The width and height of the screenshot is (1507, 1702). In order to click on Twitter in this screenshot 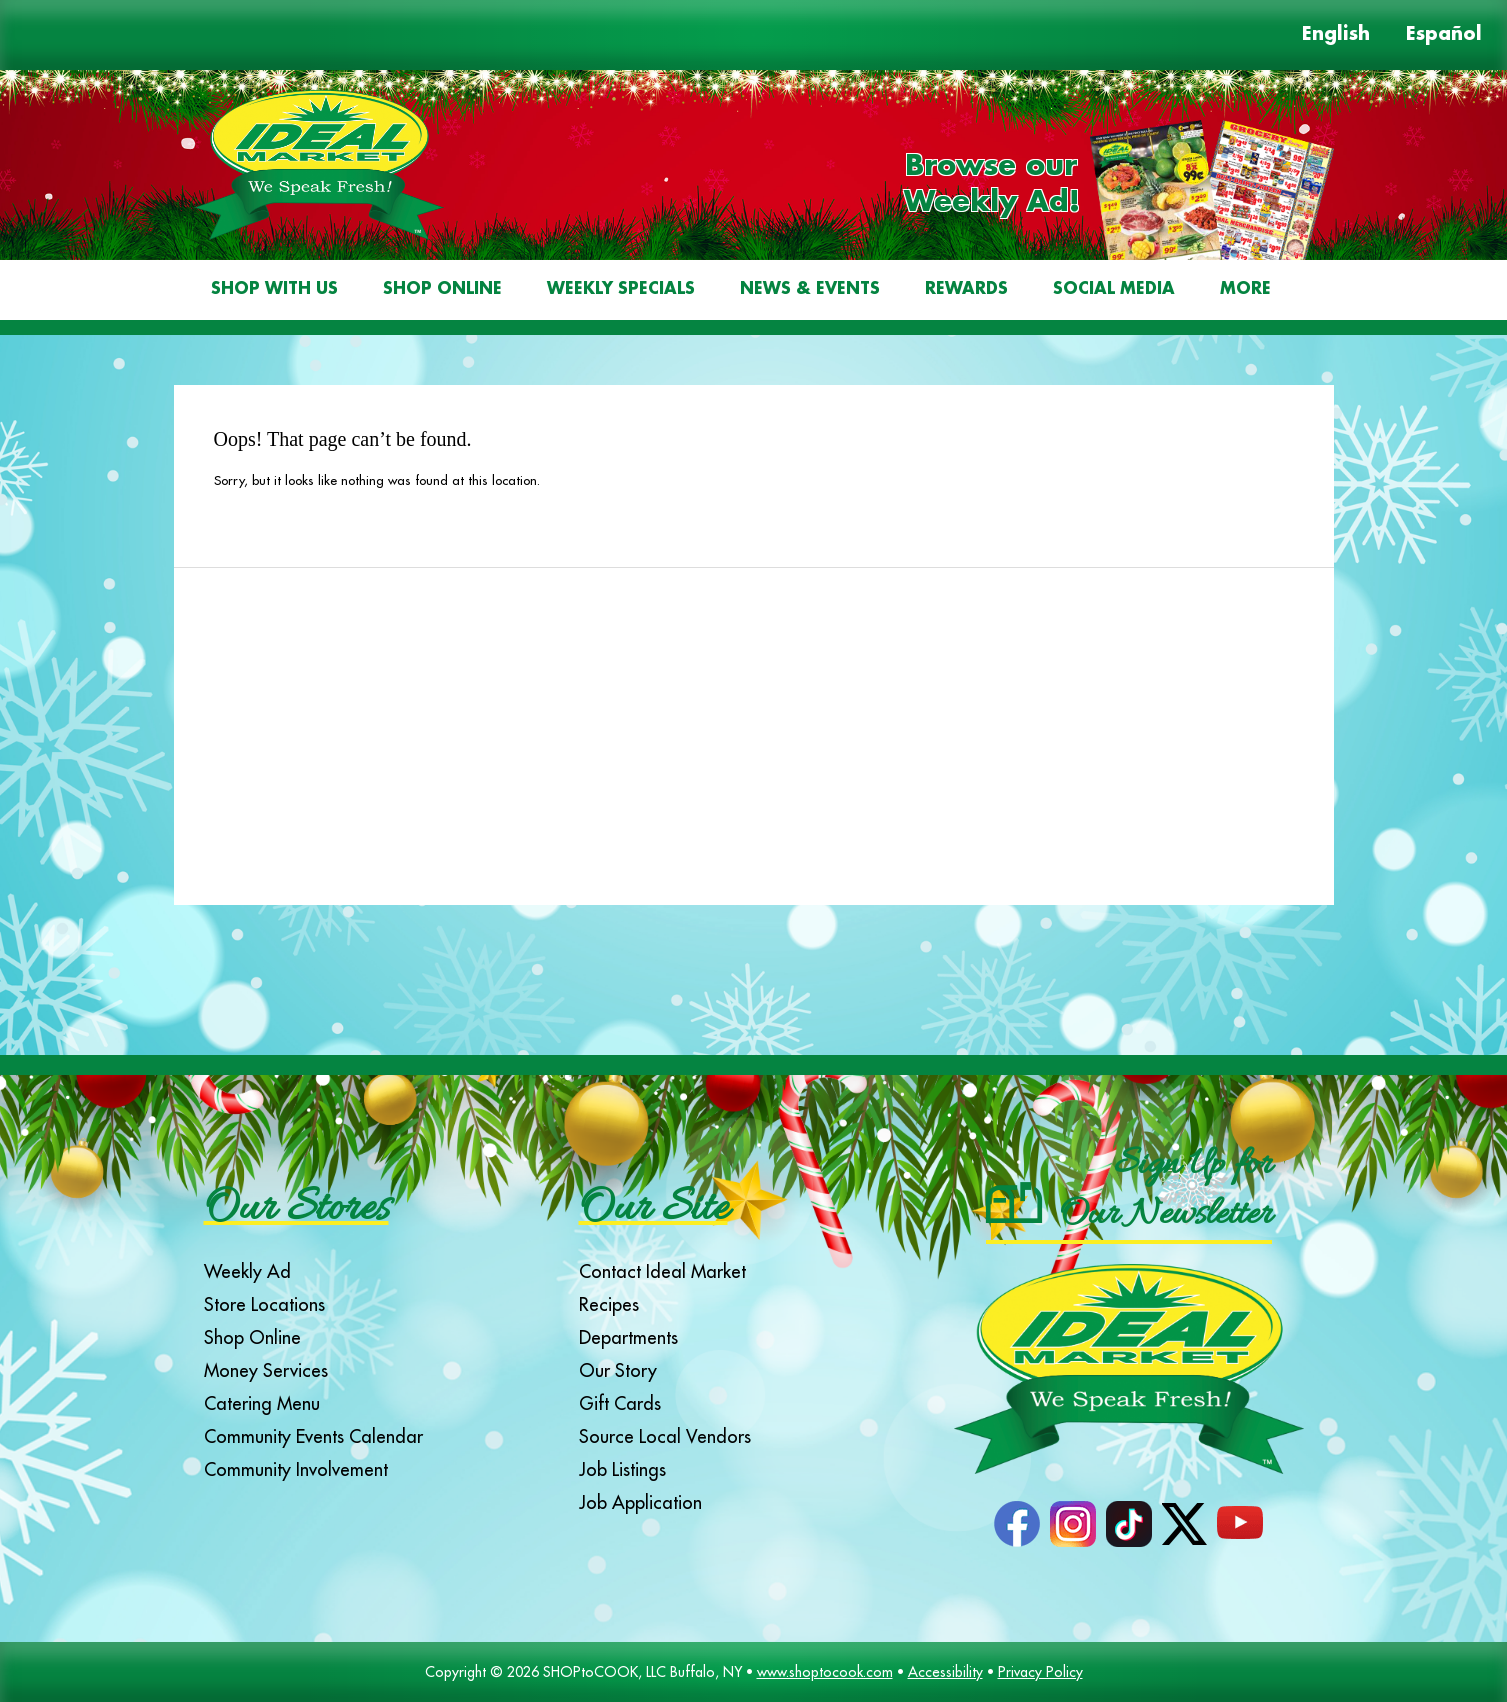, I will do `click(1184, 1524)`.